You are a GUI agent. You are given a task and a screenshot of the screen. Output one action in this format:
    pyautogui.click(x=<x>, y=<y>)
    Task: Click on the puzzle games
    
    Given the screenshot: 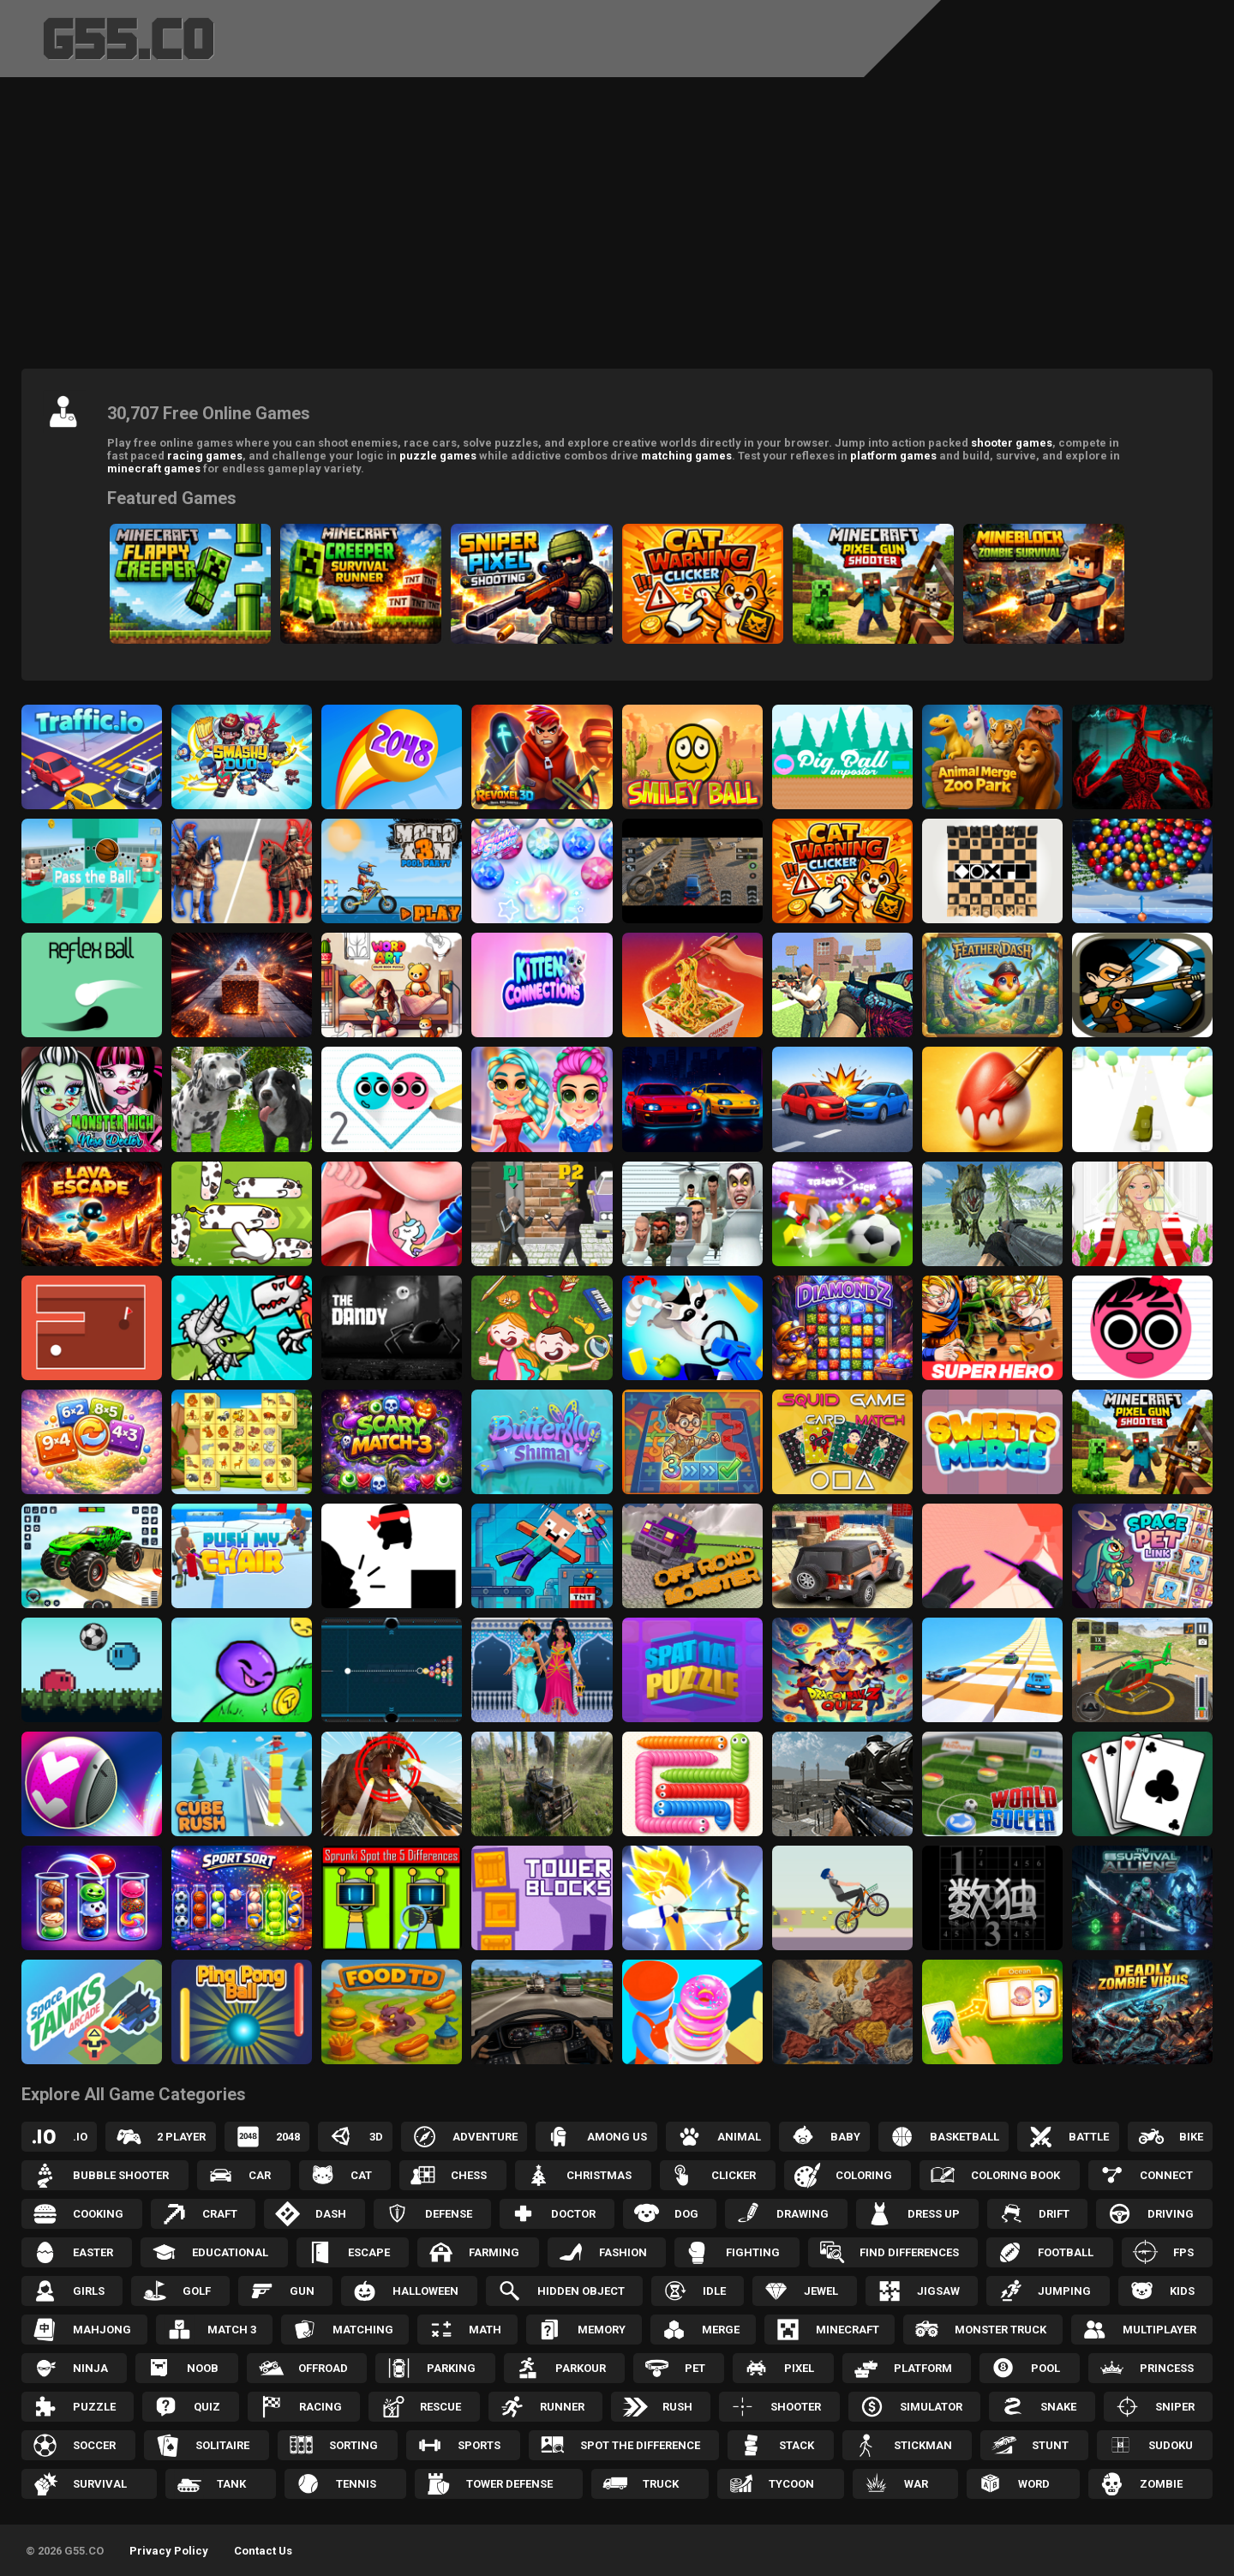 What is the action you would take?
    pyautogui.click(x=437, y=455)
    